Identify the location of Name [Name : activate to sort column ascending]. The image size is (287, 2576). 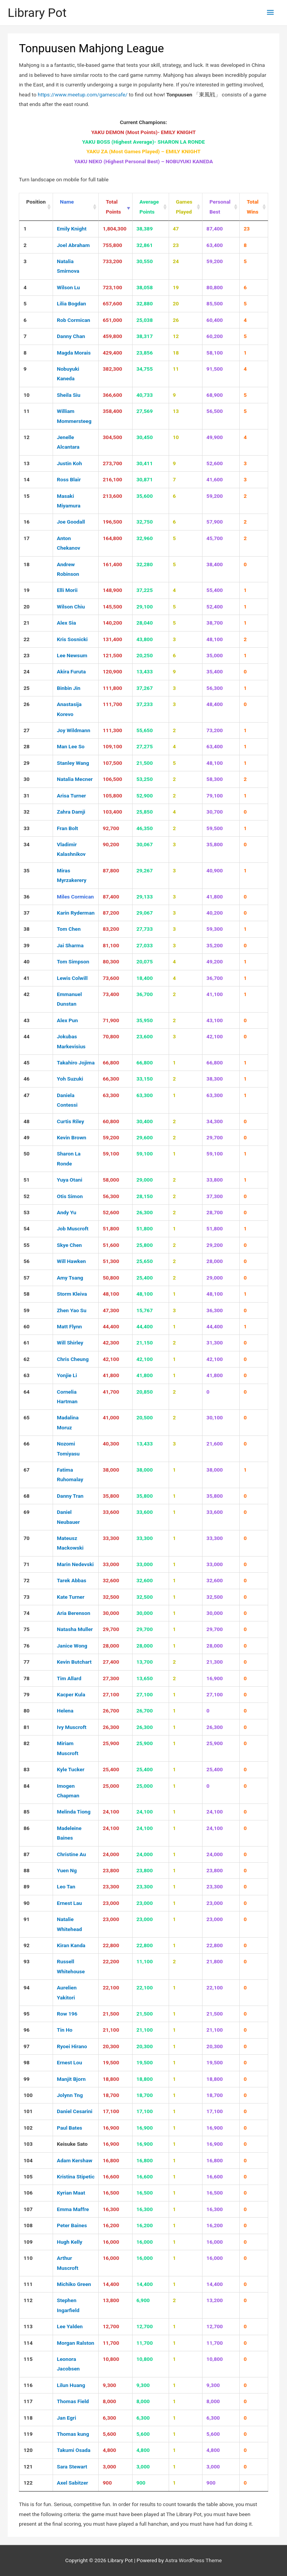
(67, 202).